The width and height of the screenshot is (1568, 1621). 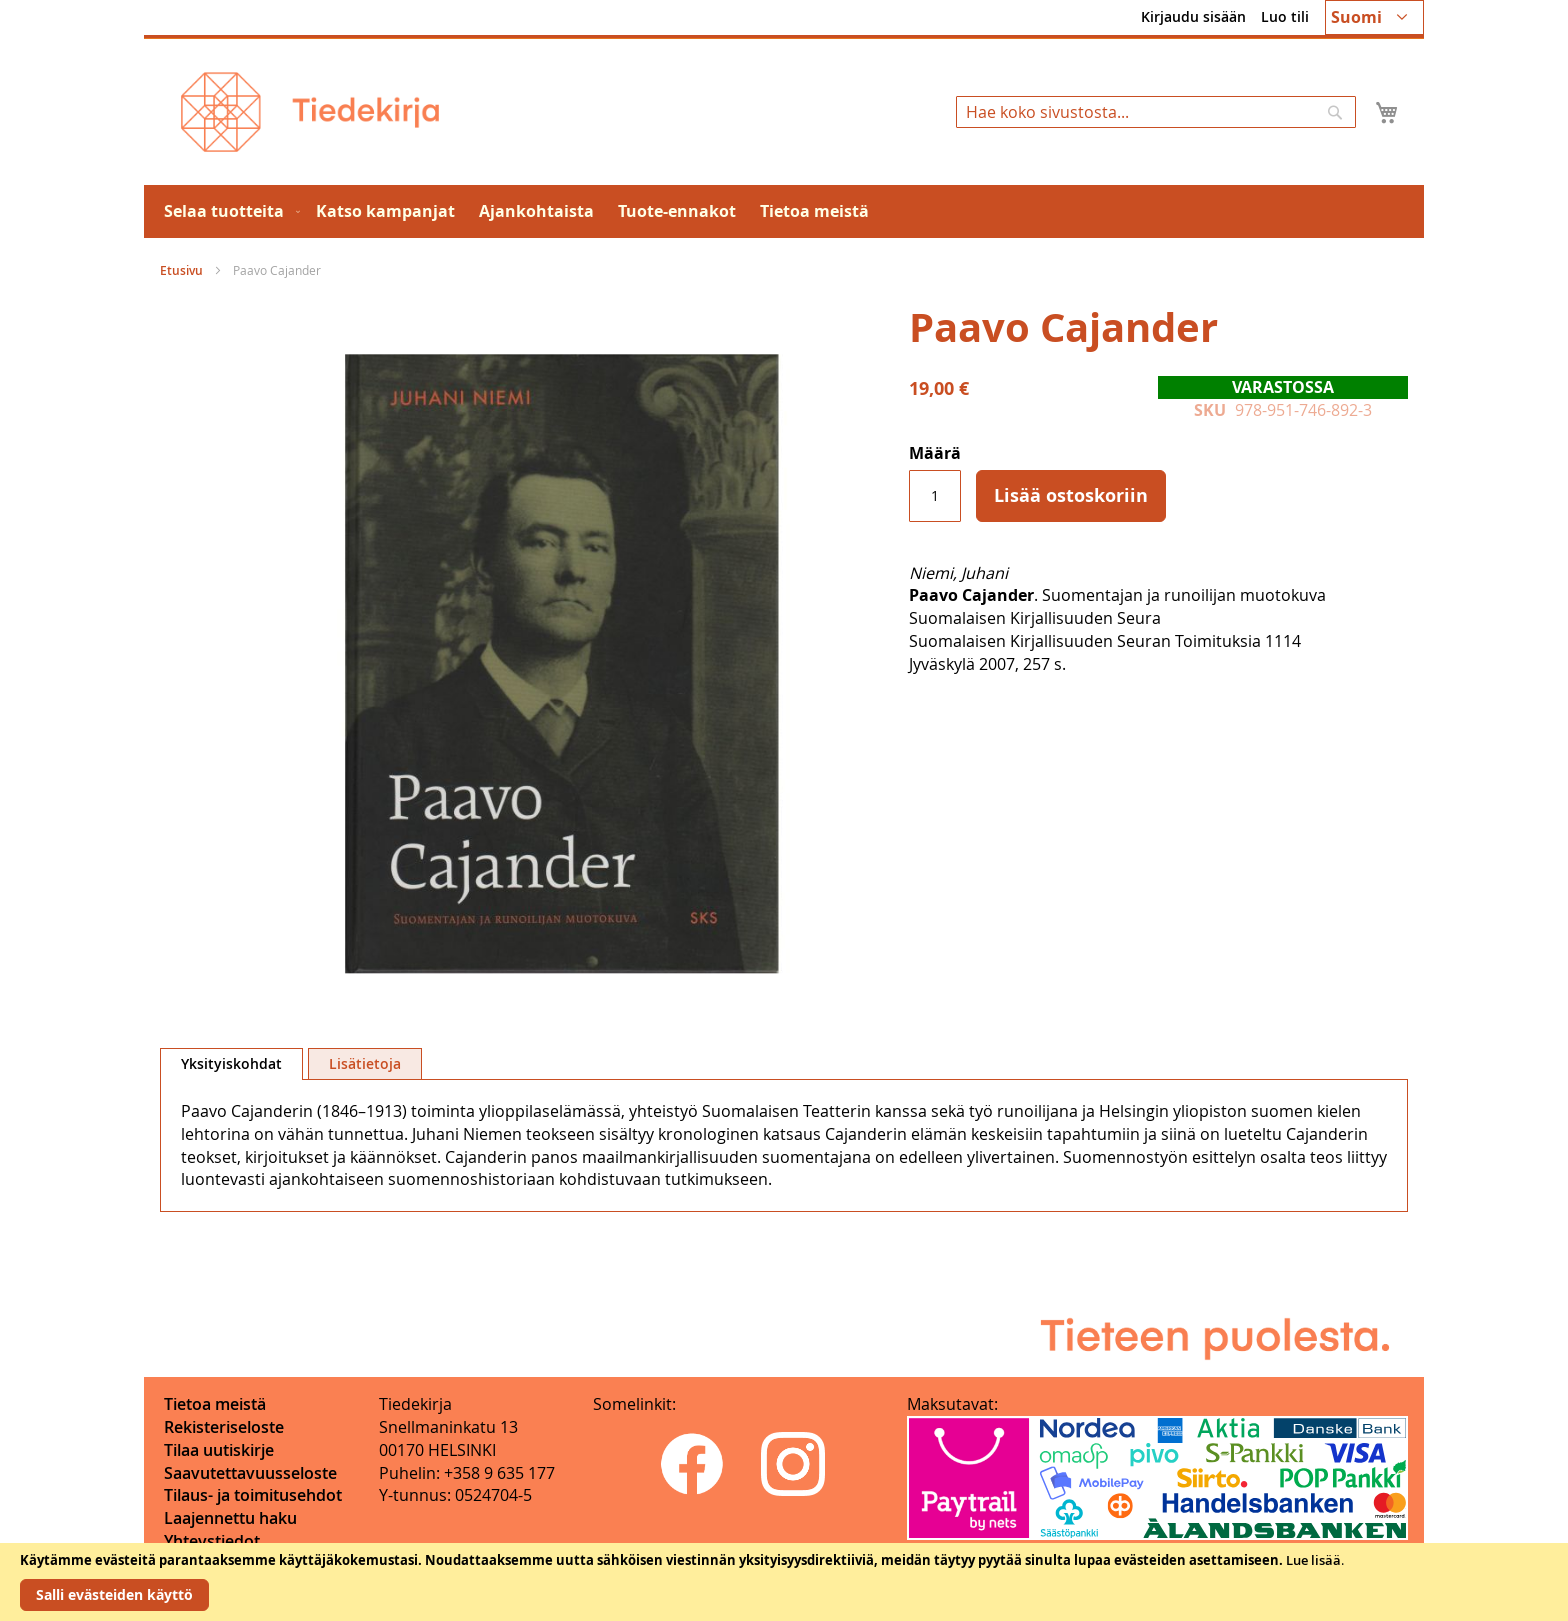 What do you see at coordinates (224, 1427) in the screenshot?
I see `Rekisteriseloste` at bounding box center [224, 1427].